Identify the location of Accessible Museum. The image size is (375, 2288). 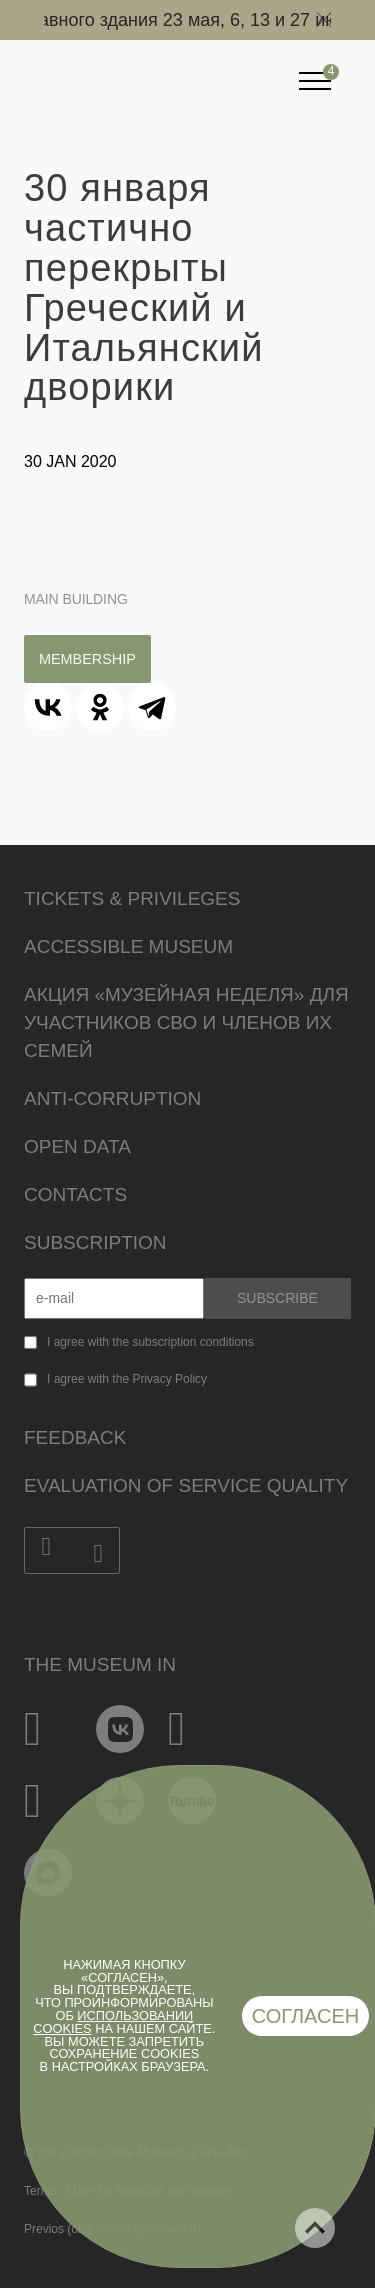
(128, 946).